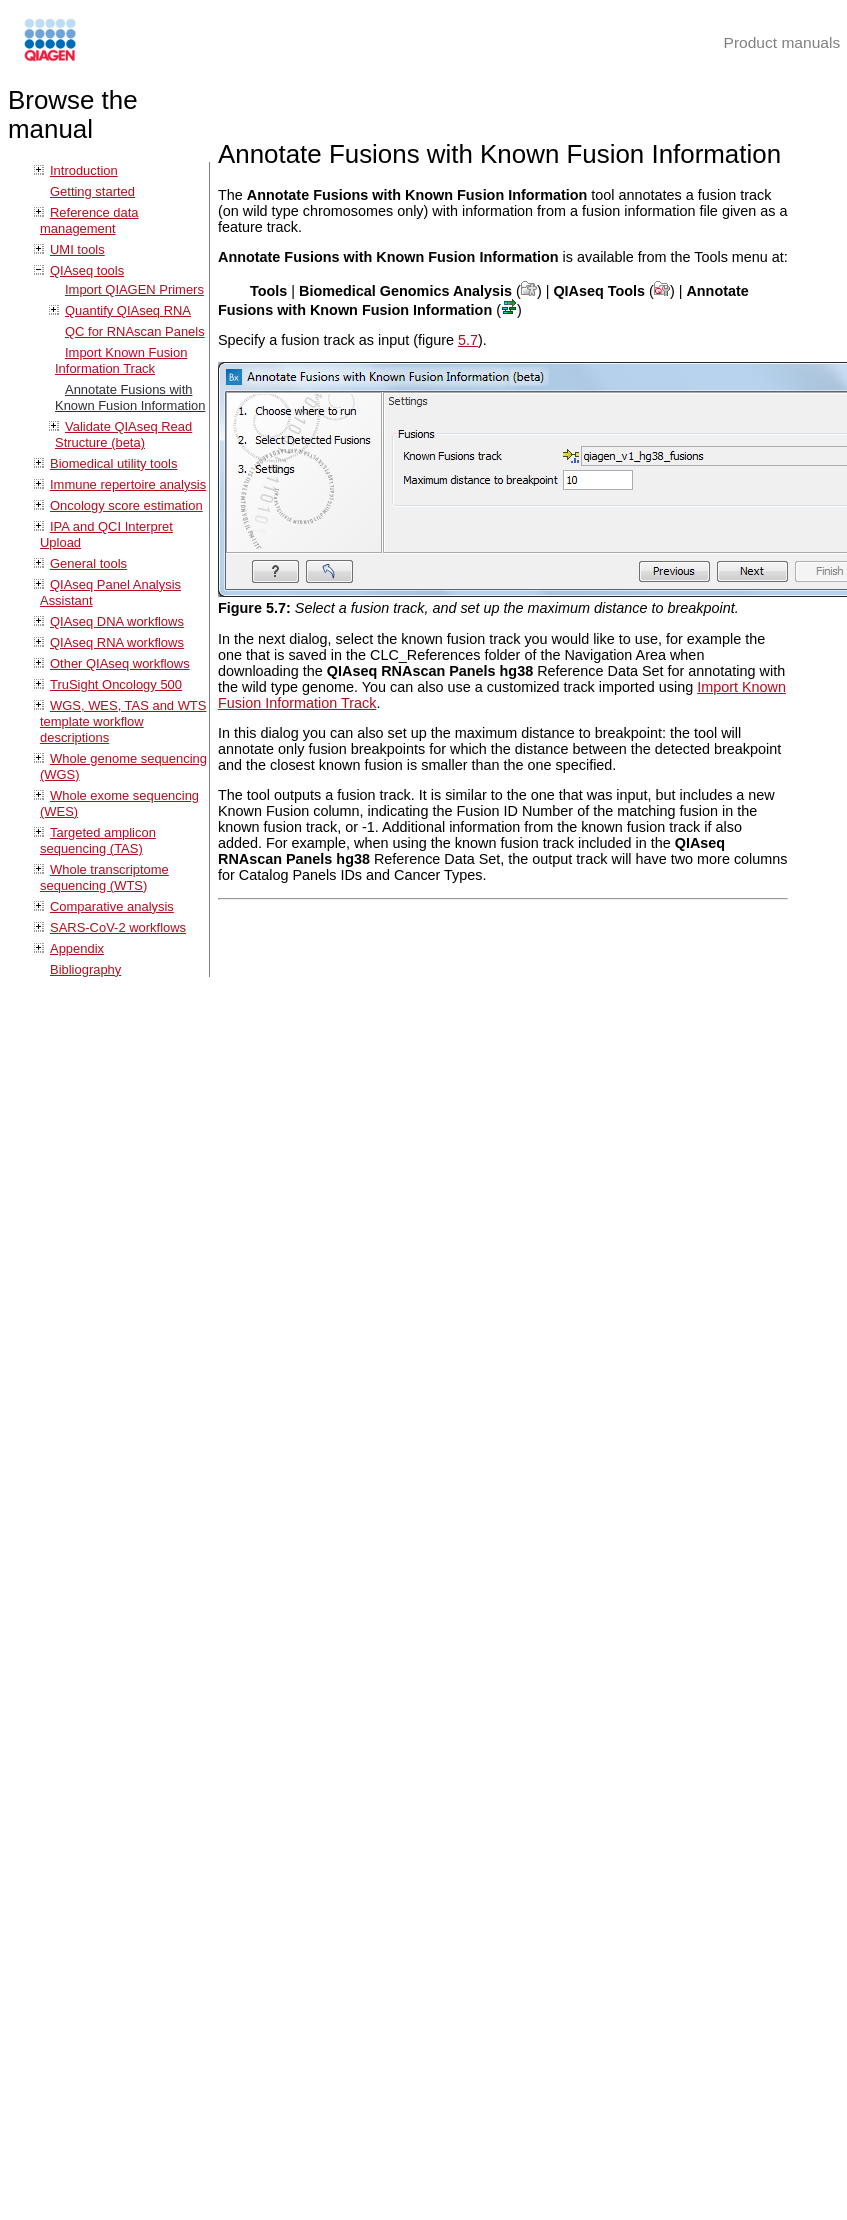 The height and width of the screenshot is (2220, 847). I want to click on Validate QIAseq Read Structure (beta), so click(123, 434).